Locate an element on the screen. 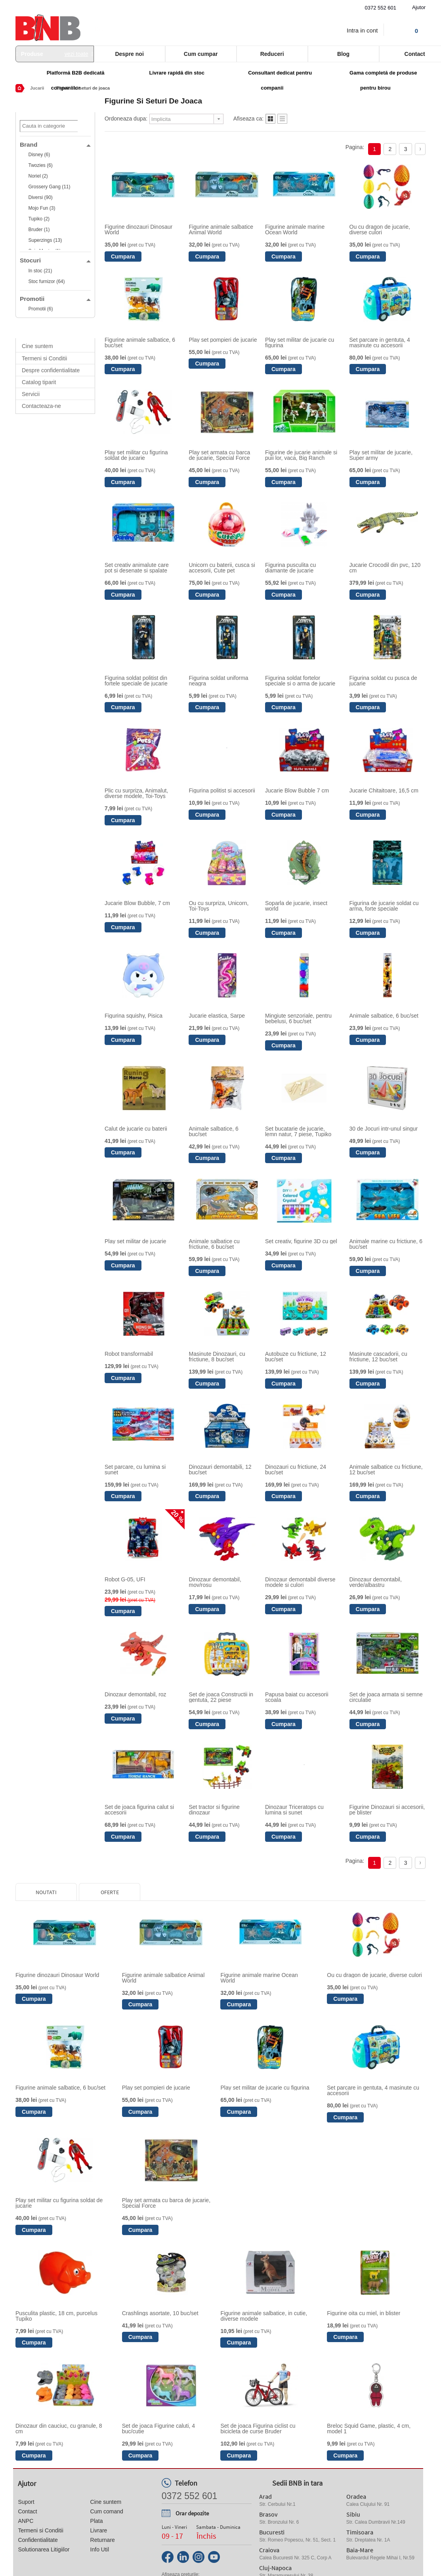 The image size is (441, 2576). Figurine animale salbatice, in cutie, diverse modele is located at coordinates (263, 2315).